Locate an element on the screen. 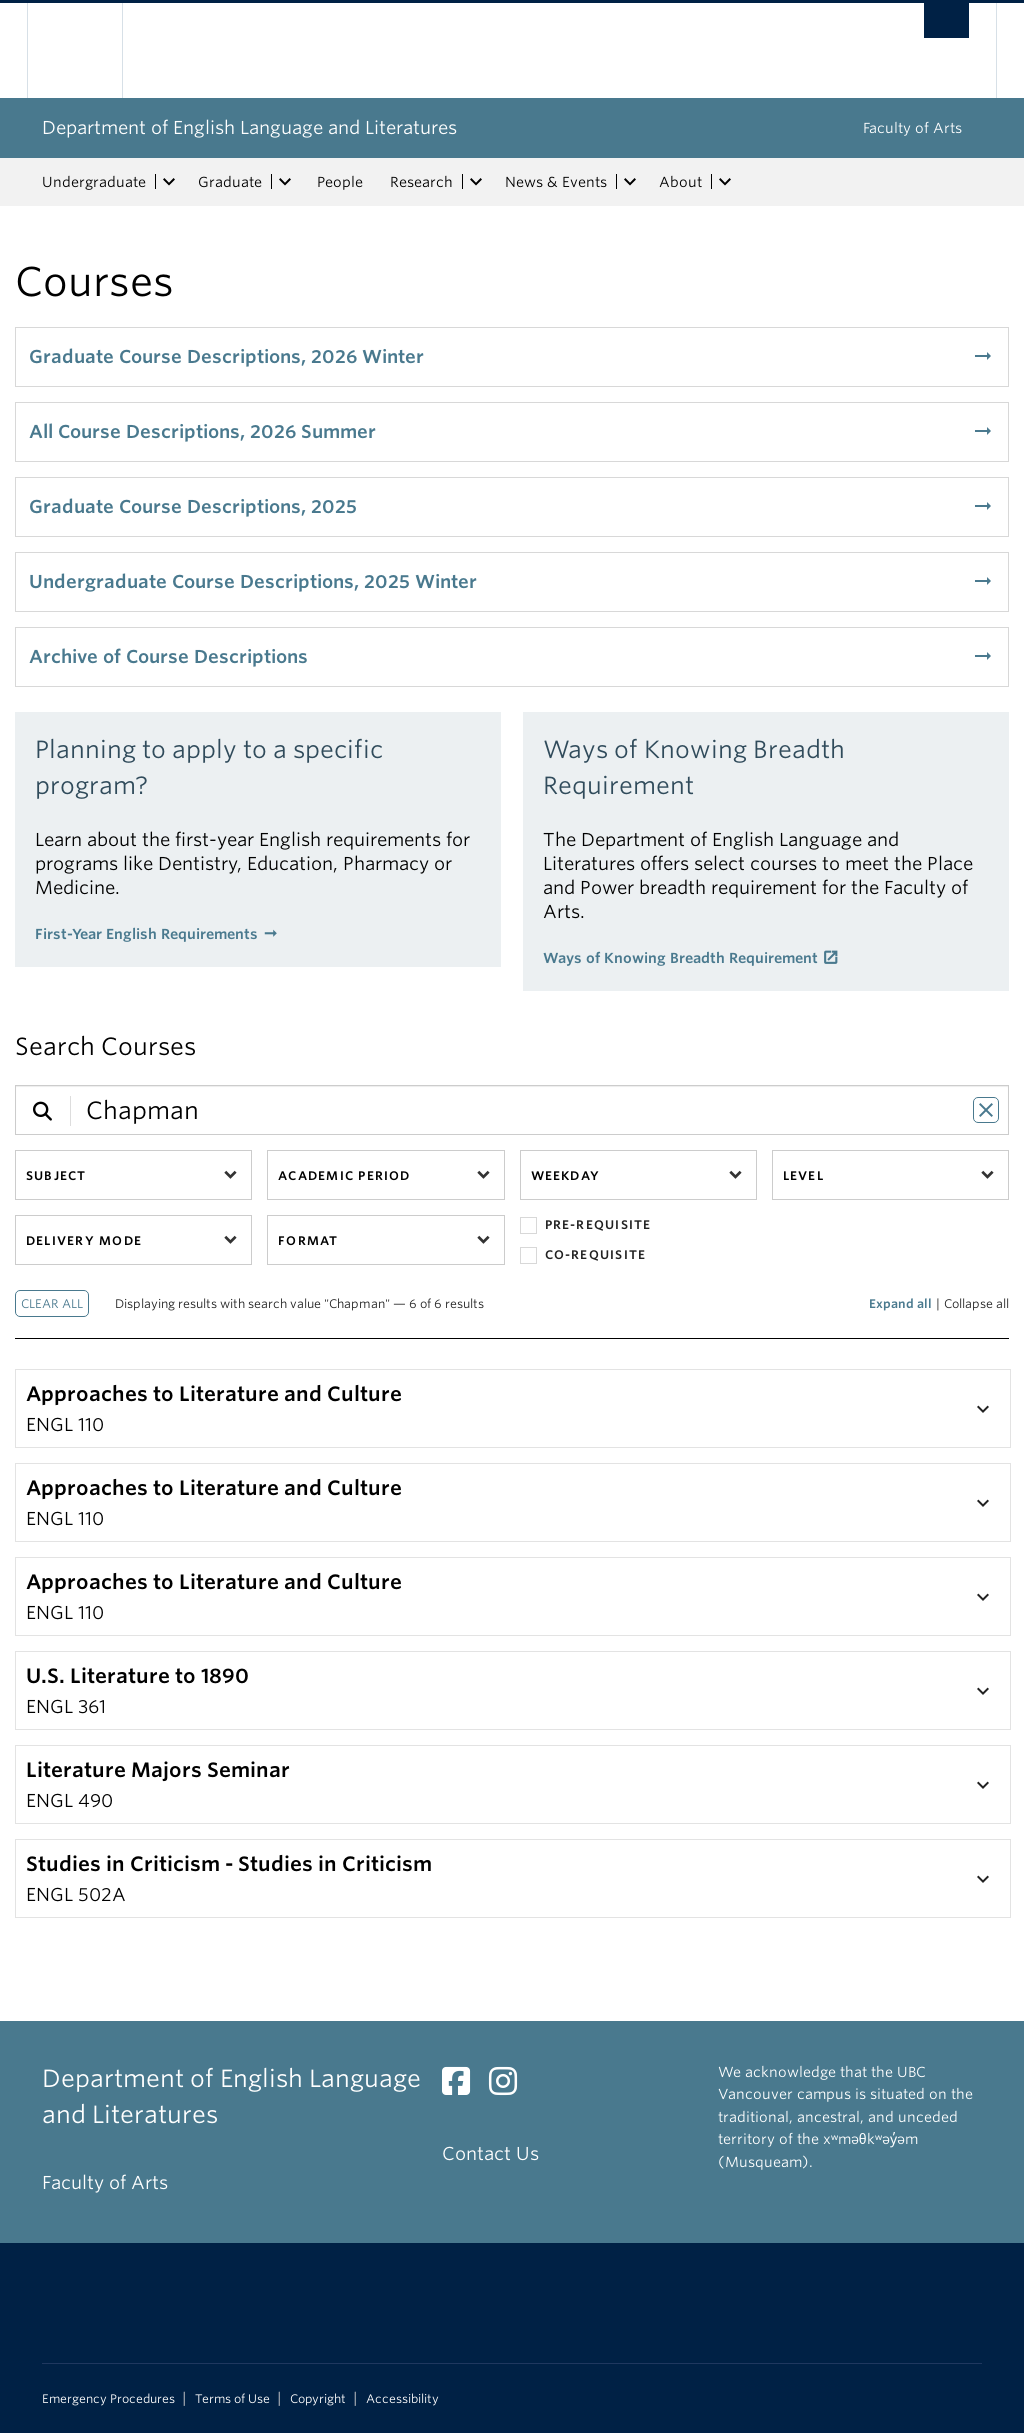 This screenshot has height=2433, width=1024. [expand Research menu] is located at coordinates (476, 182).